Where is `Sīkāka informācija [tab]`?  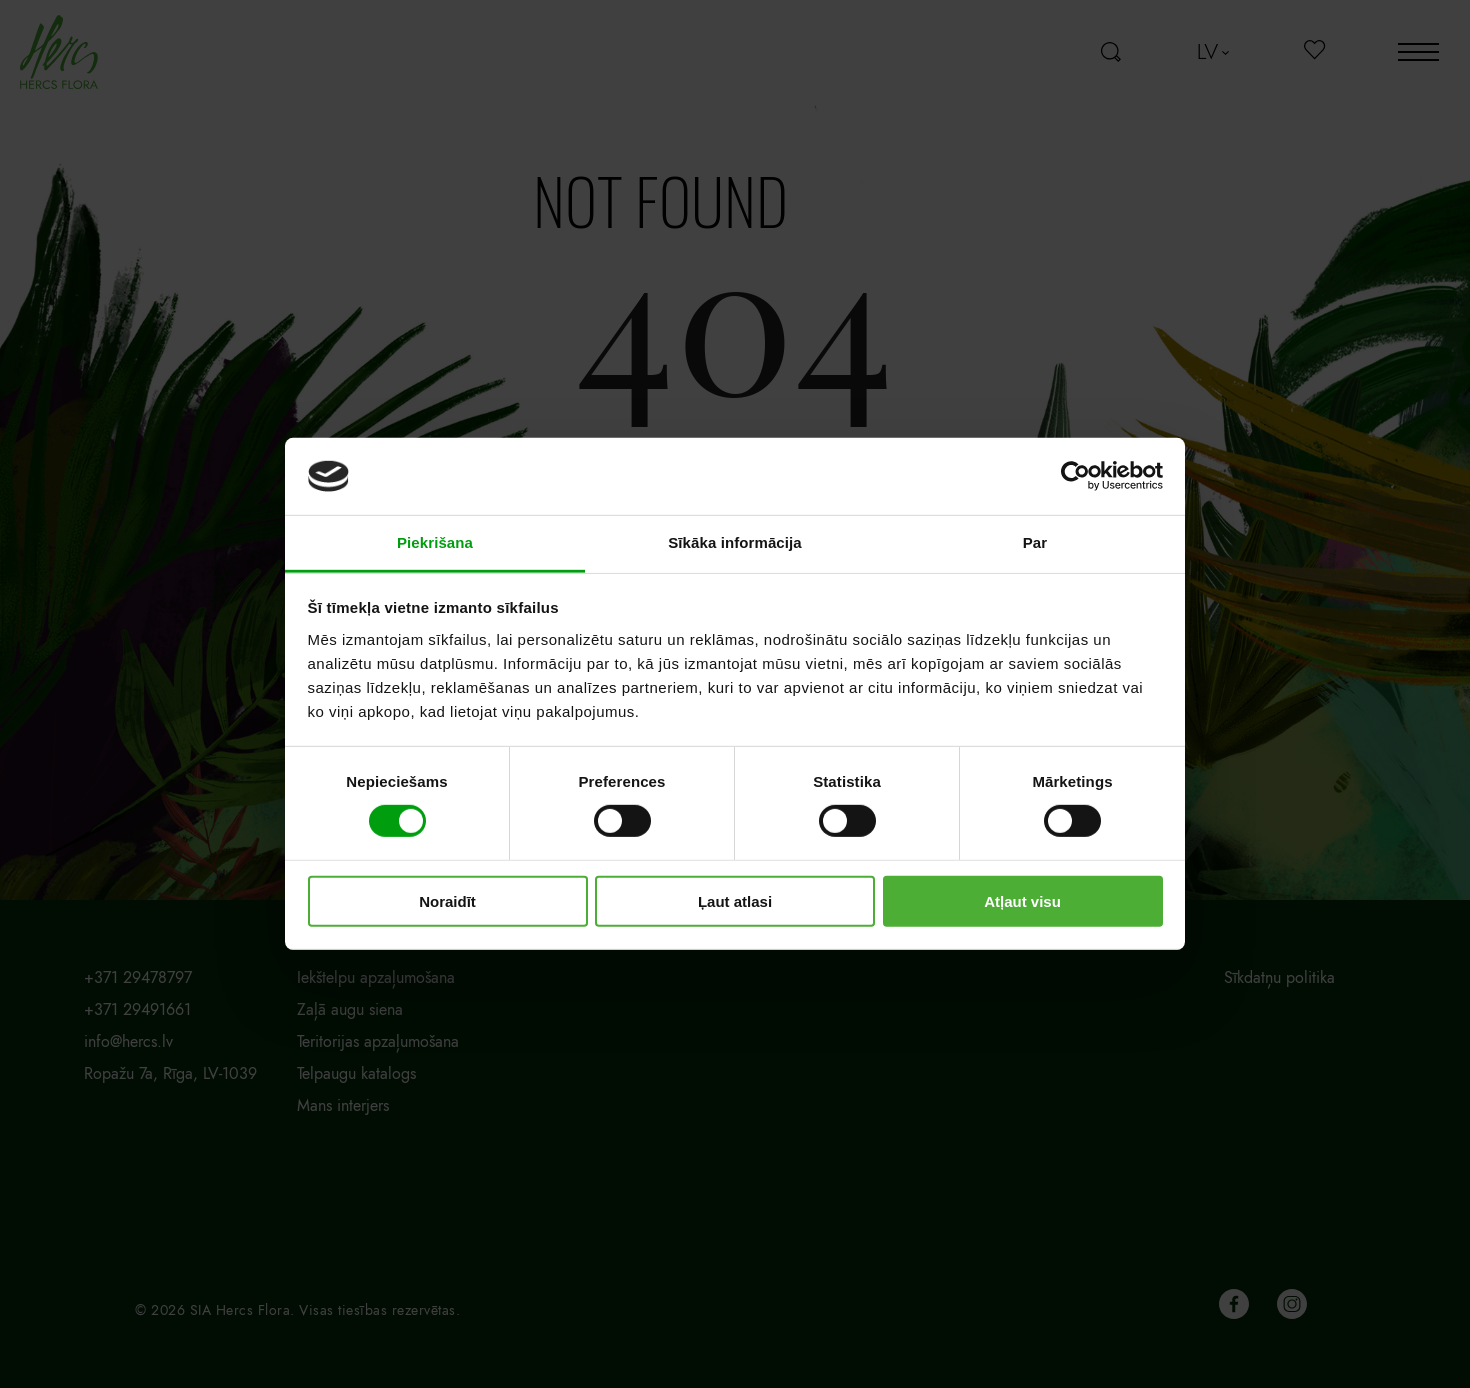
Sīkāka informācija [tab] is located at coordinates (735, 542).